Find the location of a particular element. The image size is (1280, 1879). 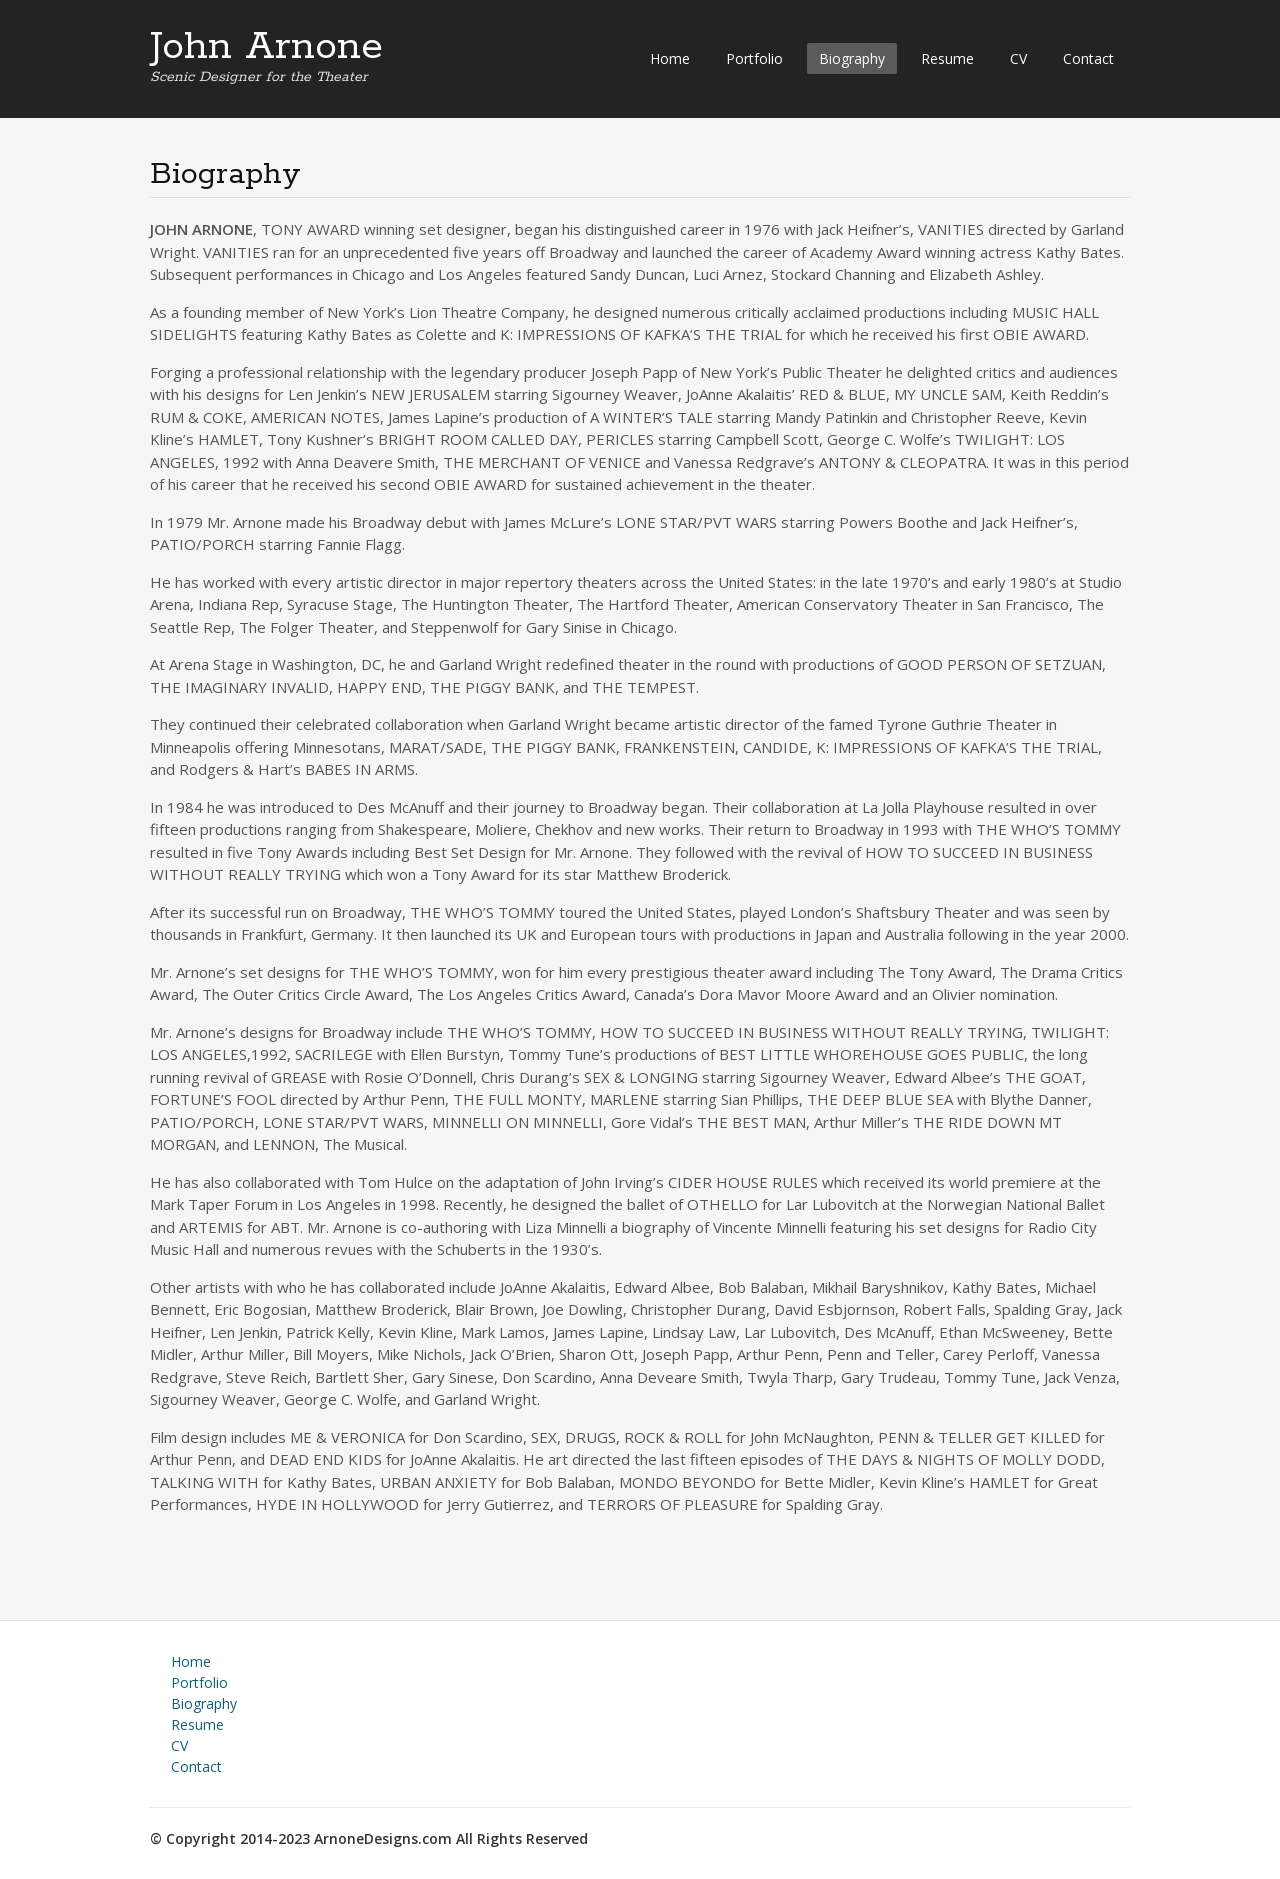

CV is located at coordinates (1018, 58).